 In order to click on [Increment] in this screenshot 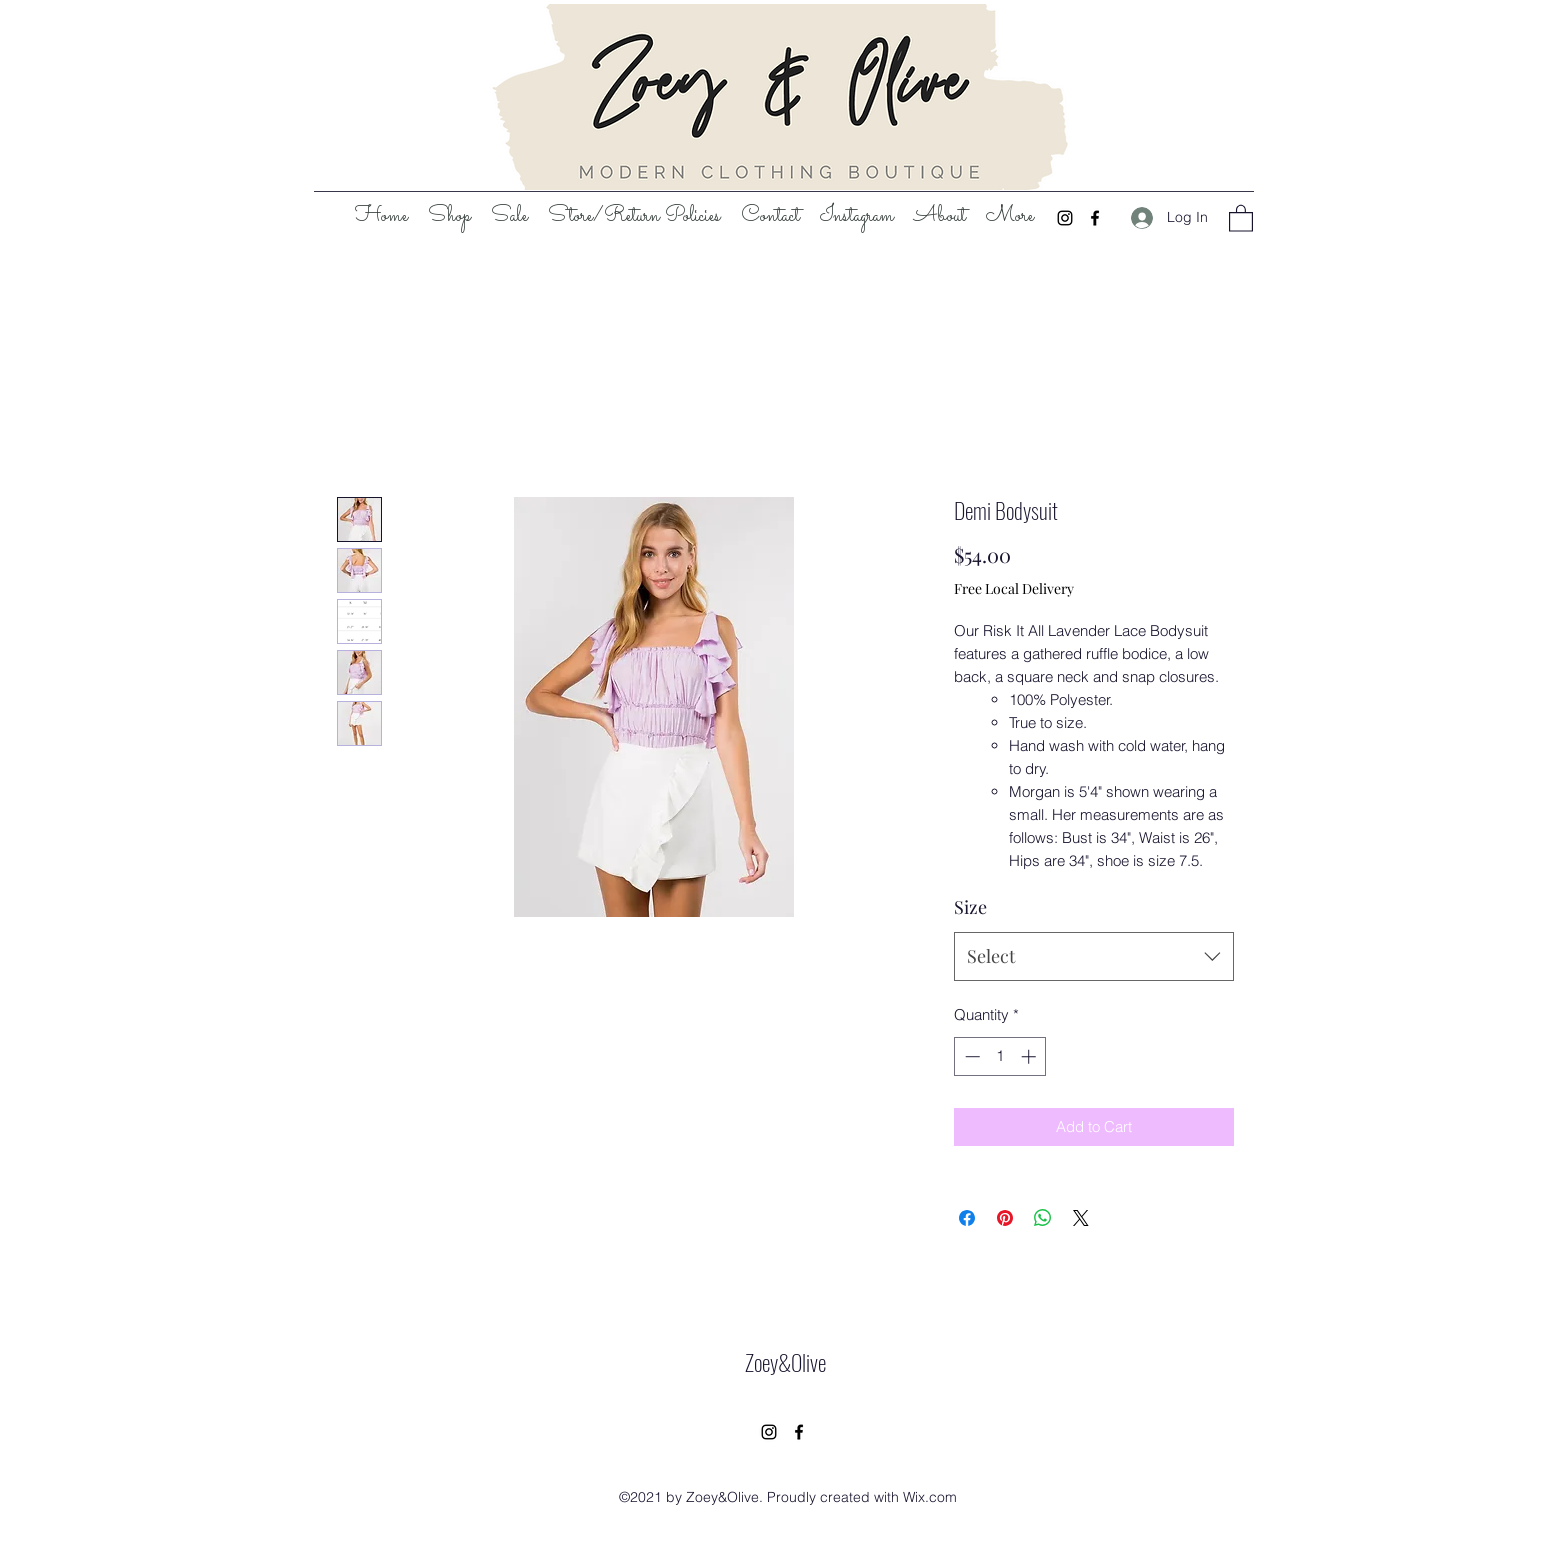, I will do `click(1030, 1056)`.